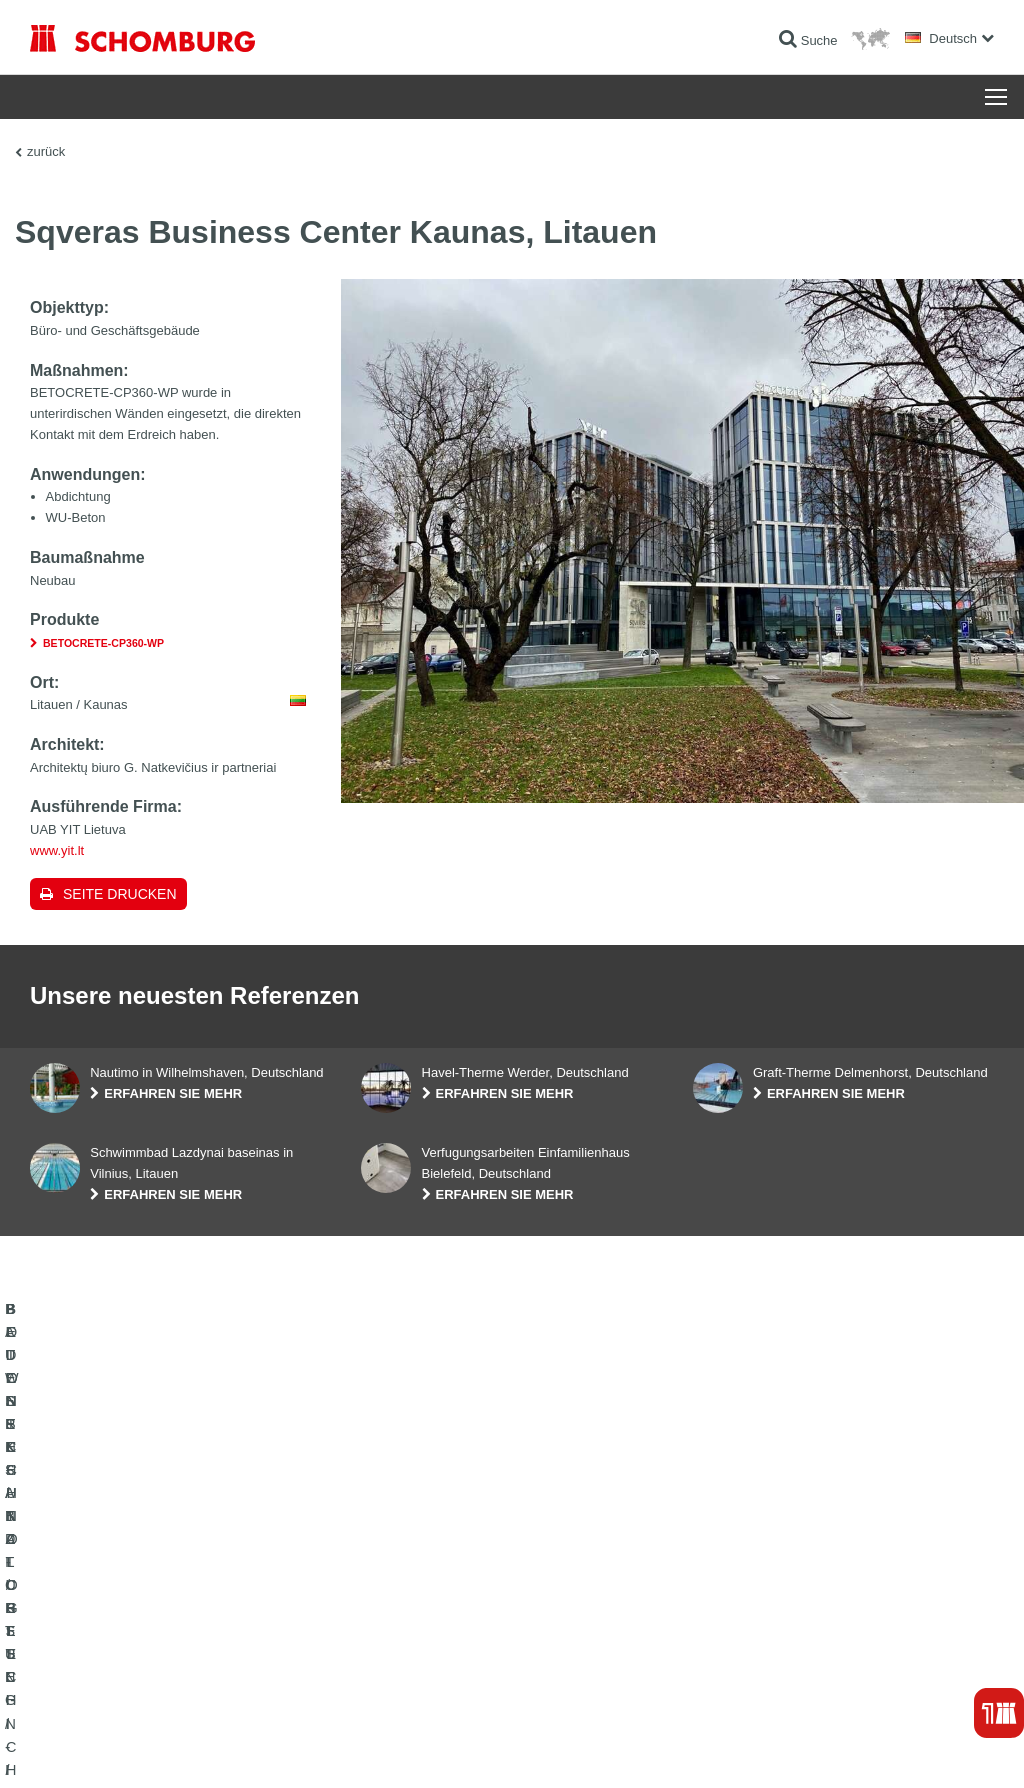 The image size is (1024, 1788). I want to click on Downloads, so click(390, 1614).